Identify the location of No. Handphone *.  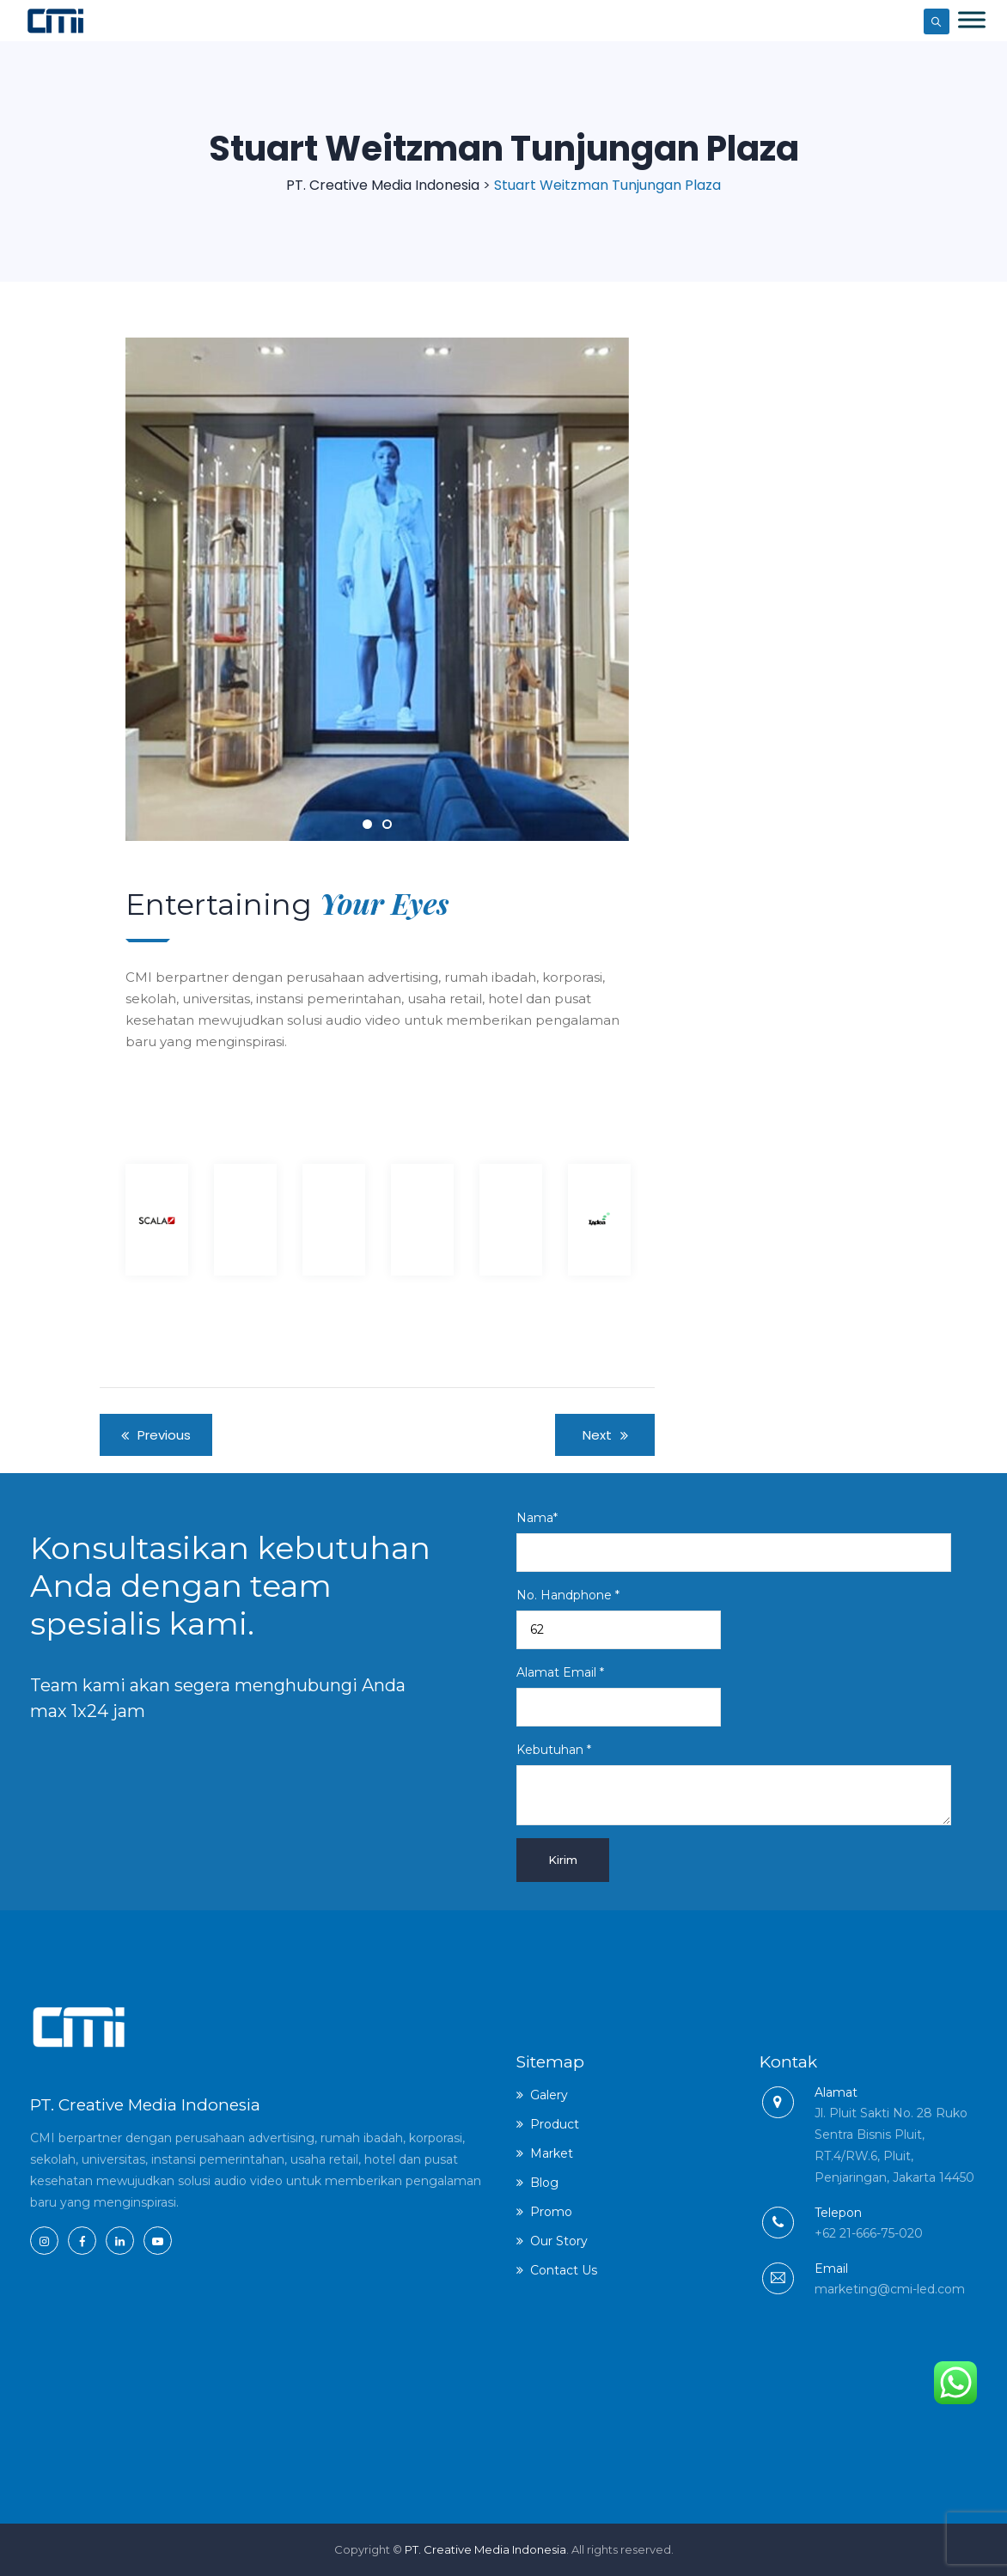
(618, 1618).